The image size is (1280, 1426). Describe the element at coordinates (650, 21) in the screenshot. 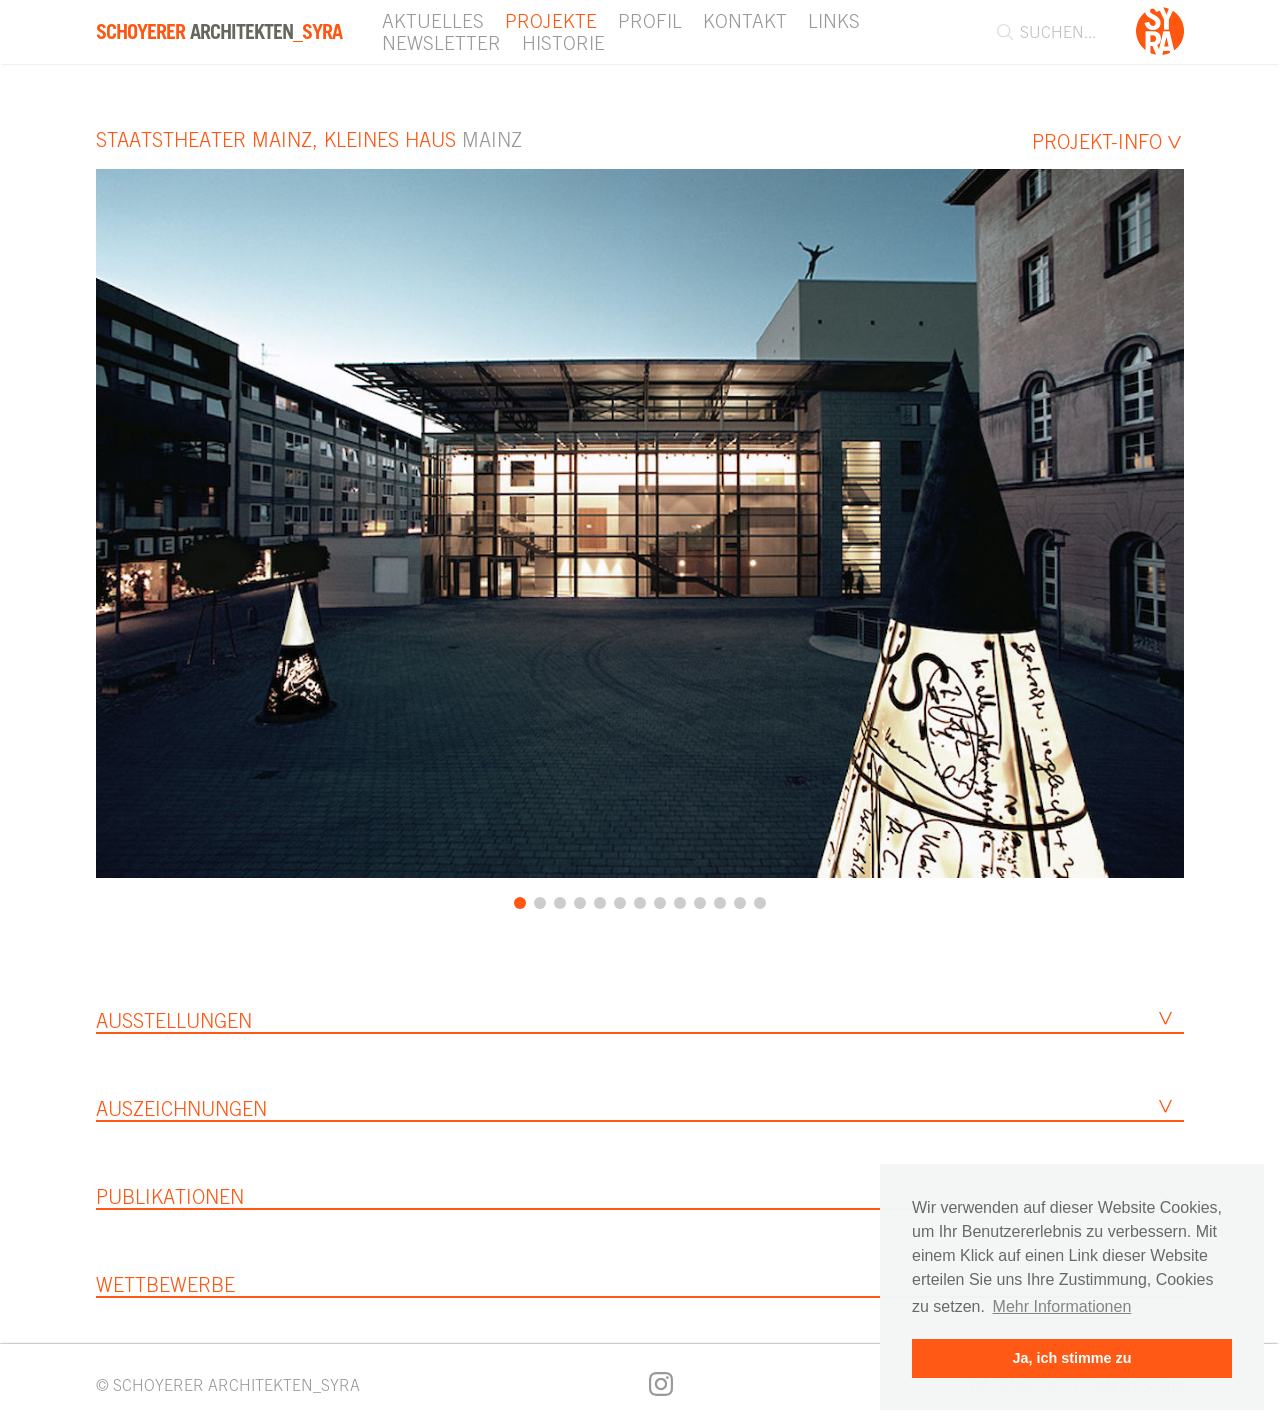

I see `Profil` at that location.